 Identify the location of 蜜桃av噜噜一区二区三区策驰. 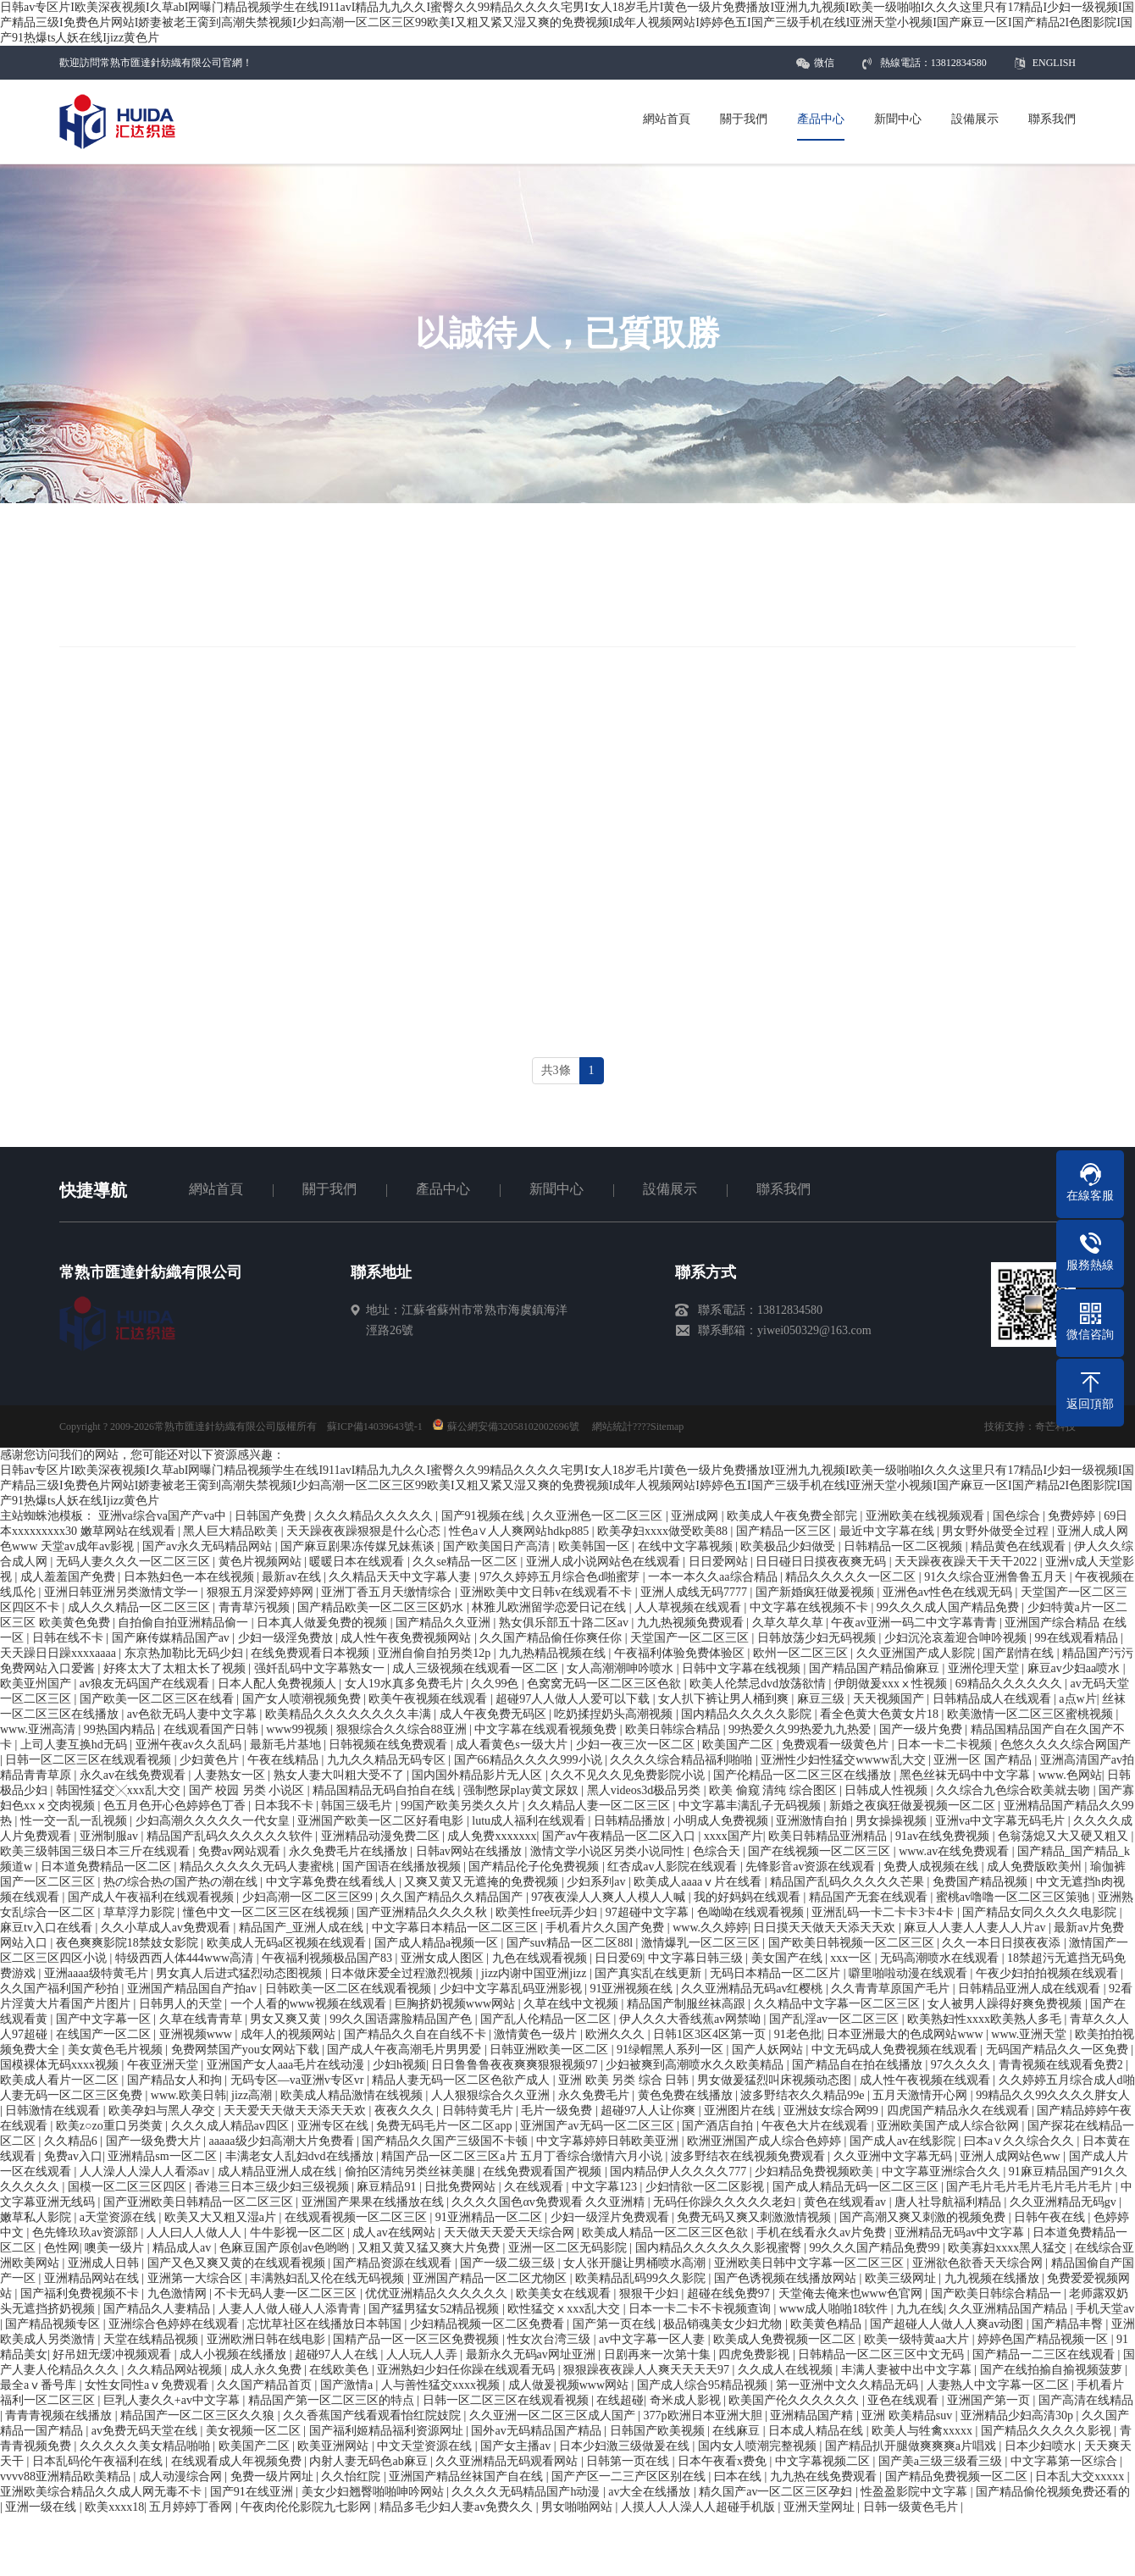
(1014, 1897).